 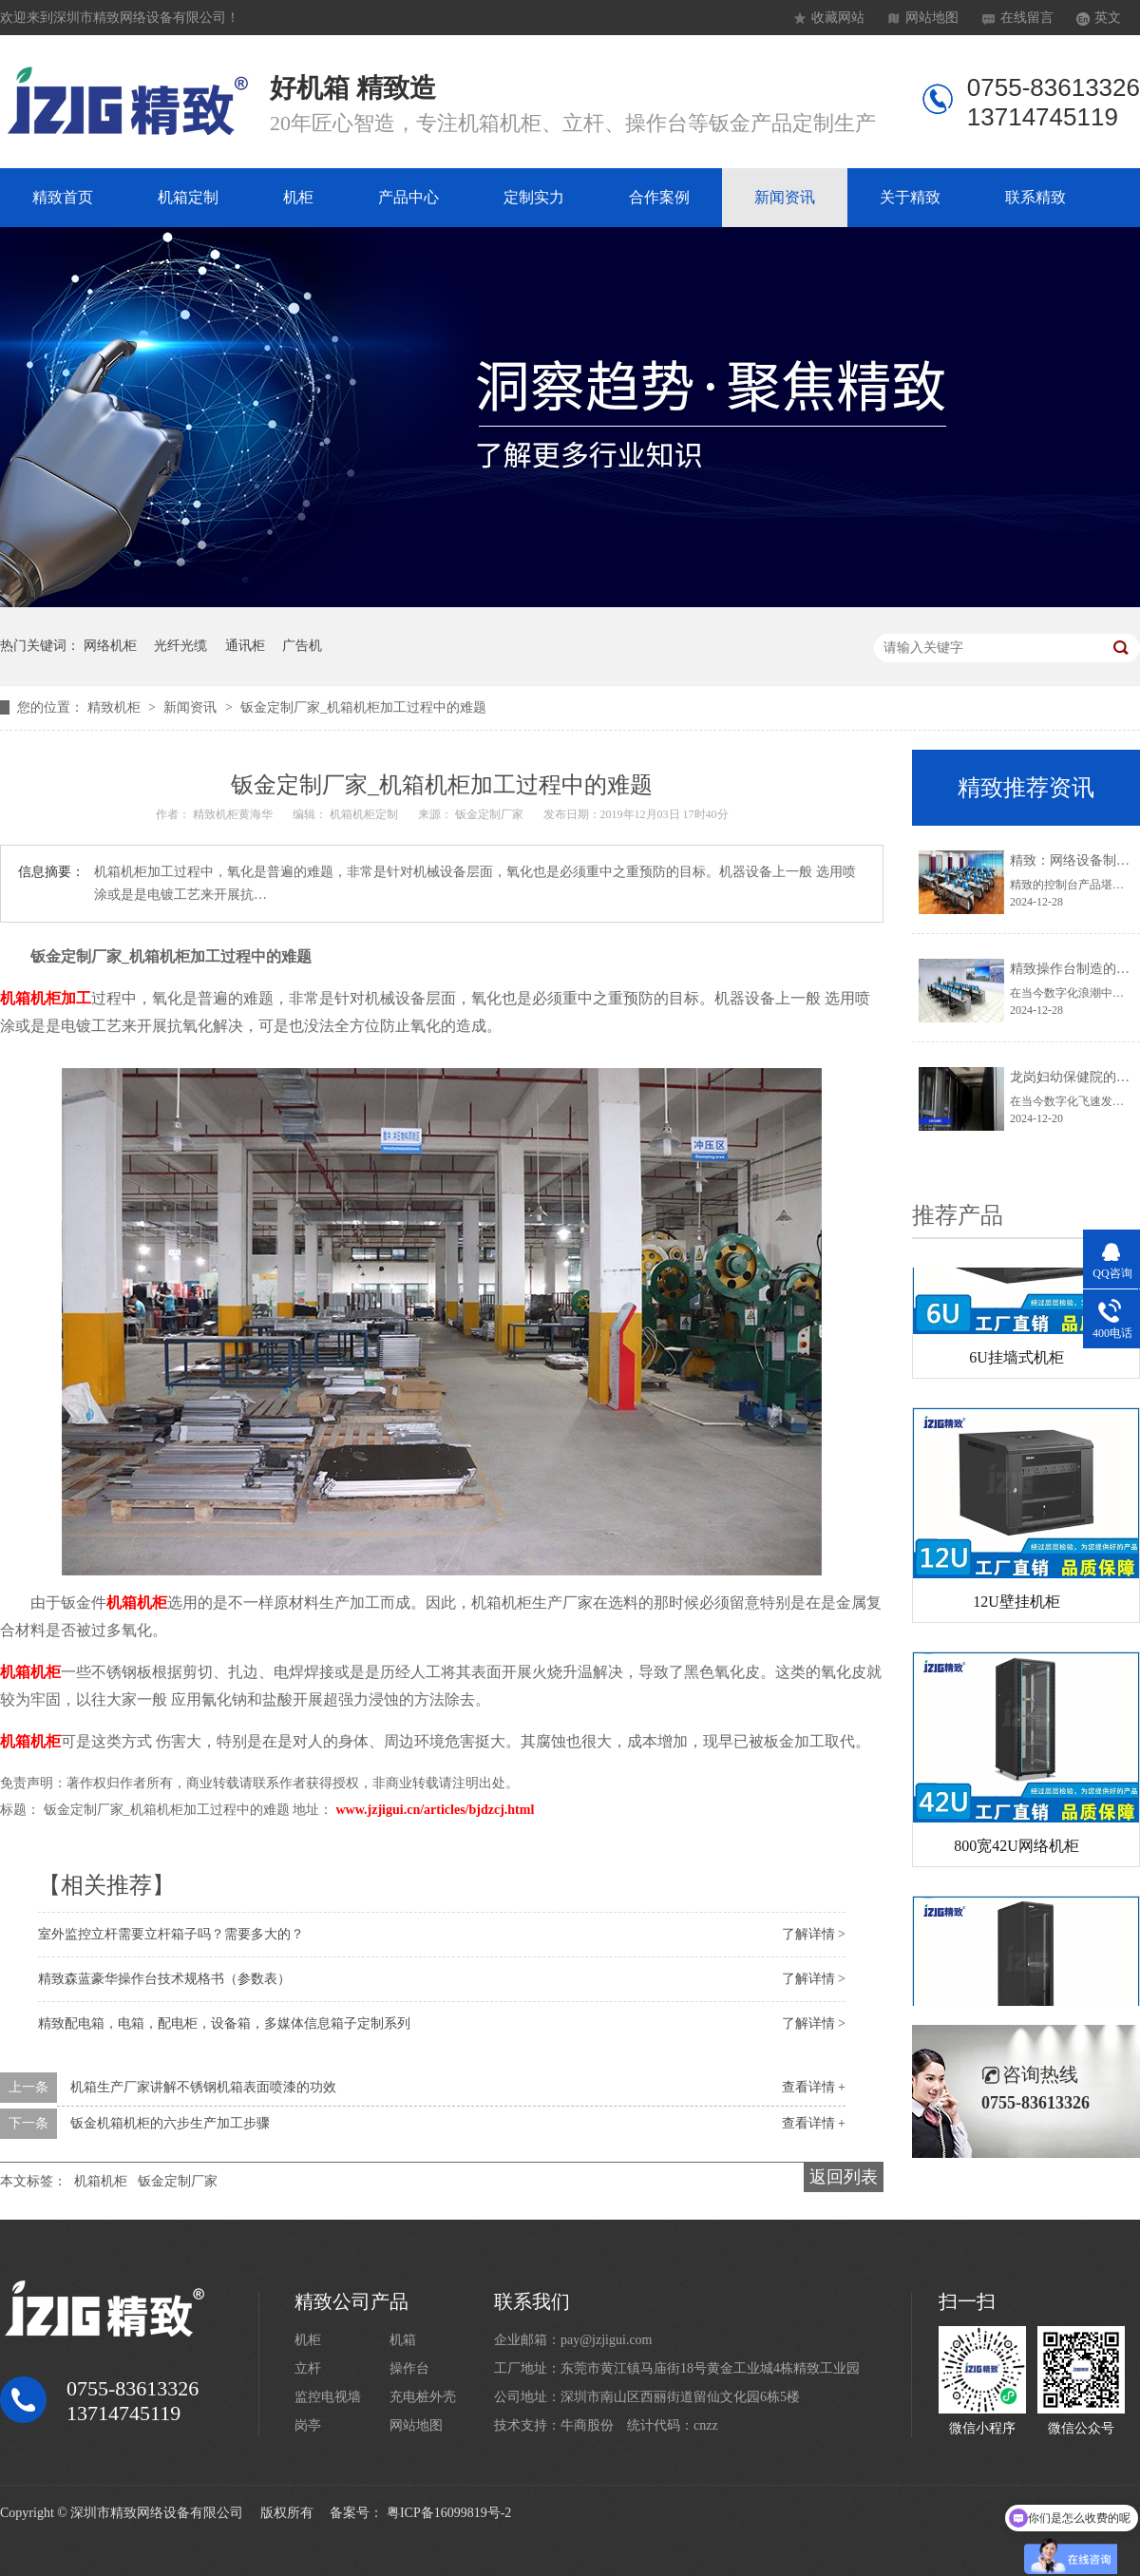 What do you see at coordinates (171, 1934) in the screenshot?
I see `室外监控立杆需要立杆箱子吗？需要多大的？` at bounding box center [171, 1934].